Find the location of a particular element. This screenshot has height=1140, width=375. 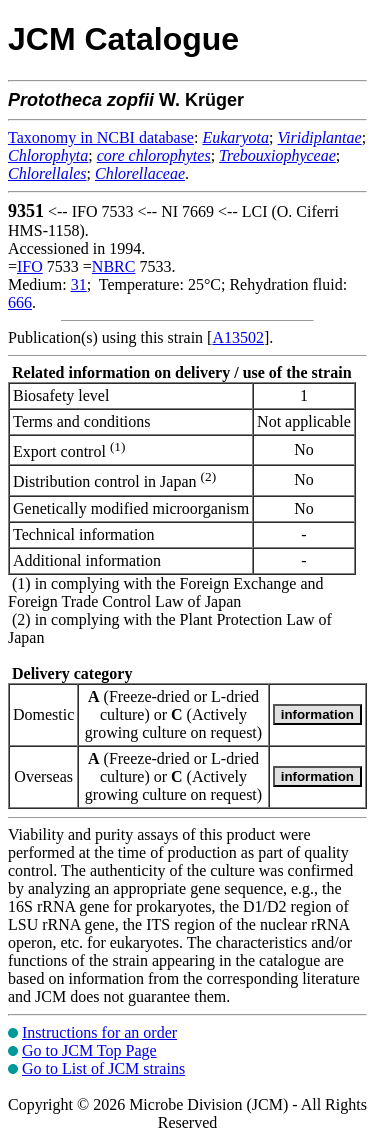

Taxonomy in NCBI database is located at coordinates (101, 137).